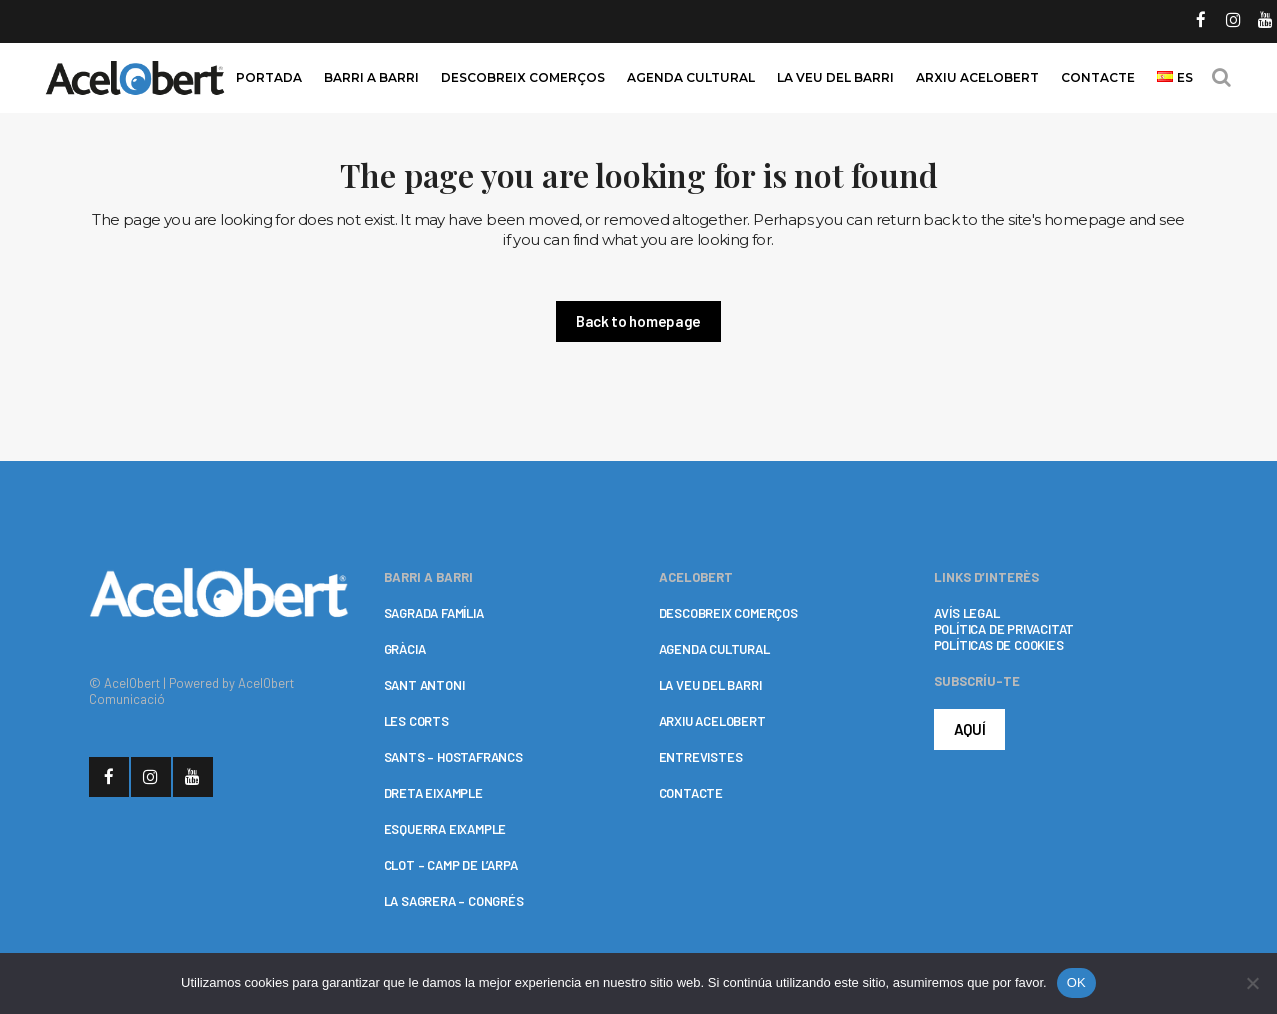  What do you see at coordinates (1252, 983) in the screenshot?
I see `[No]` at bounding box center [1252, 983].